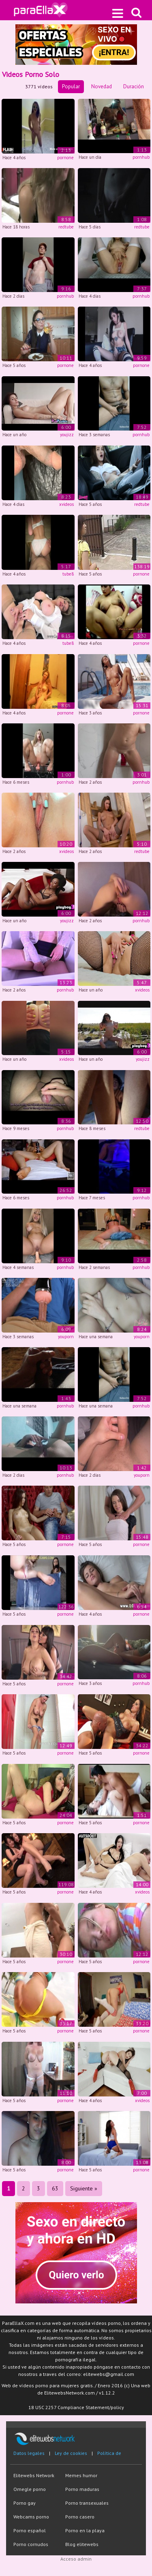 Image resolution: width=152 pixels, height=2576 pixels. I want to click on Datos legales, so click(29, 2453).